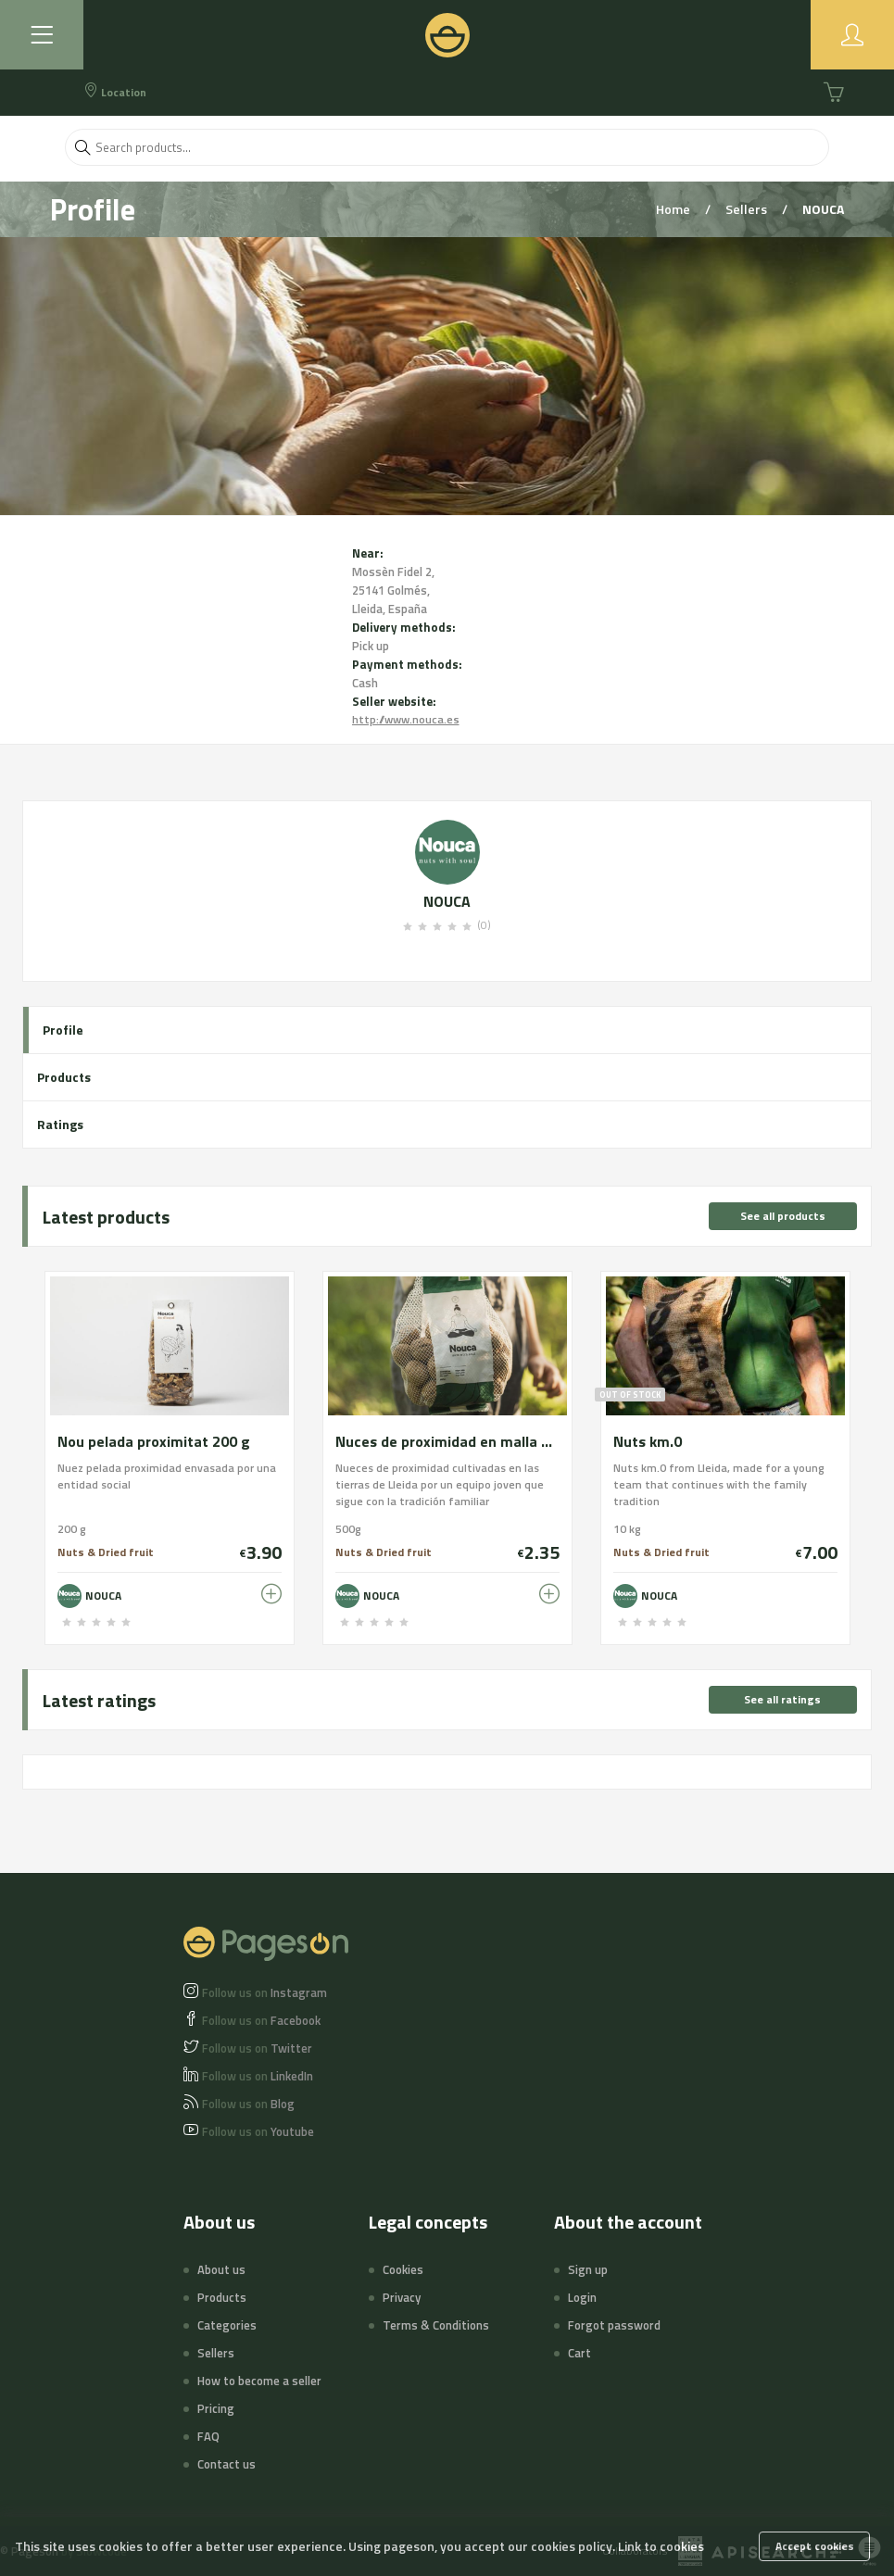 The height and width of the screenshot is (2576, 894). Describe the element at coordinates (257, 2048) in the screenshot. I see `Twitter` at that location.